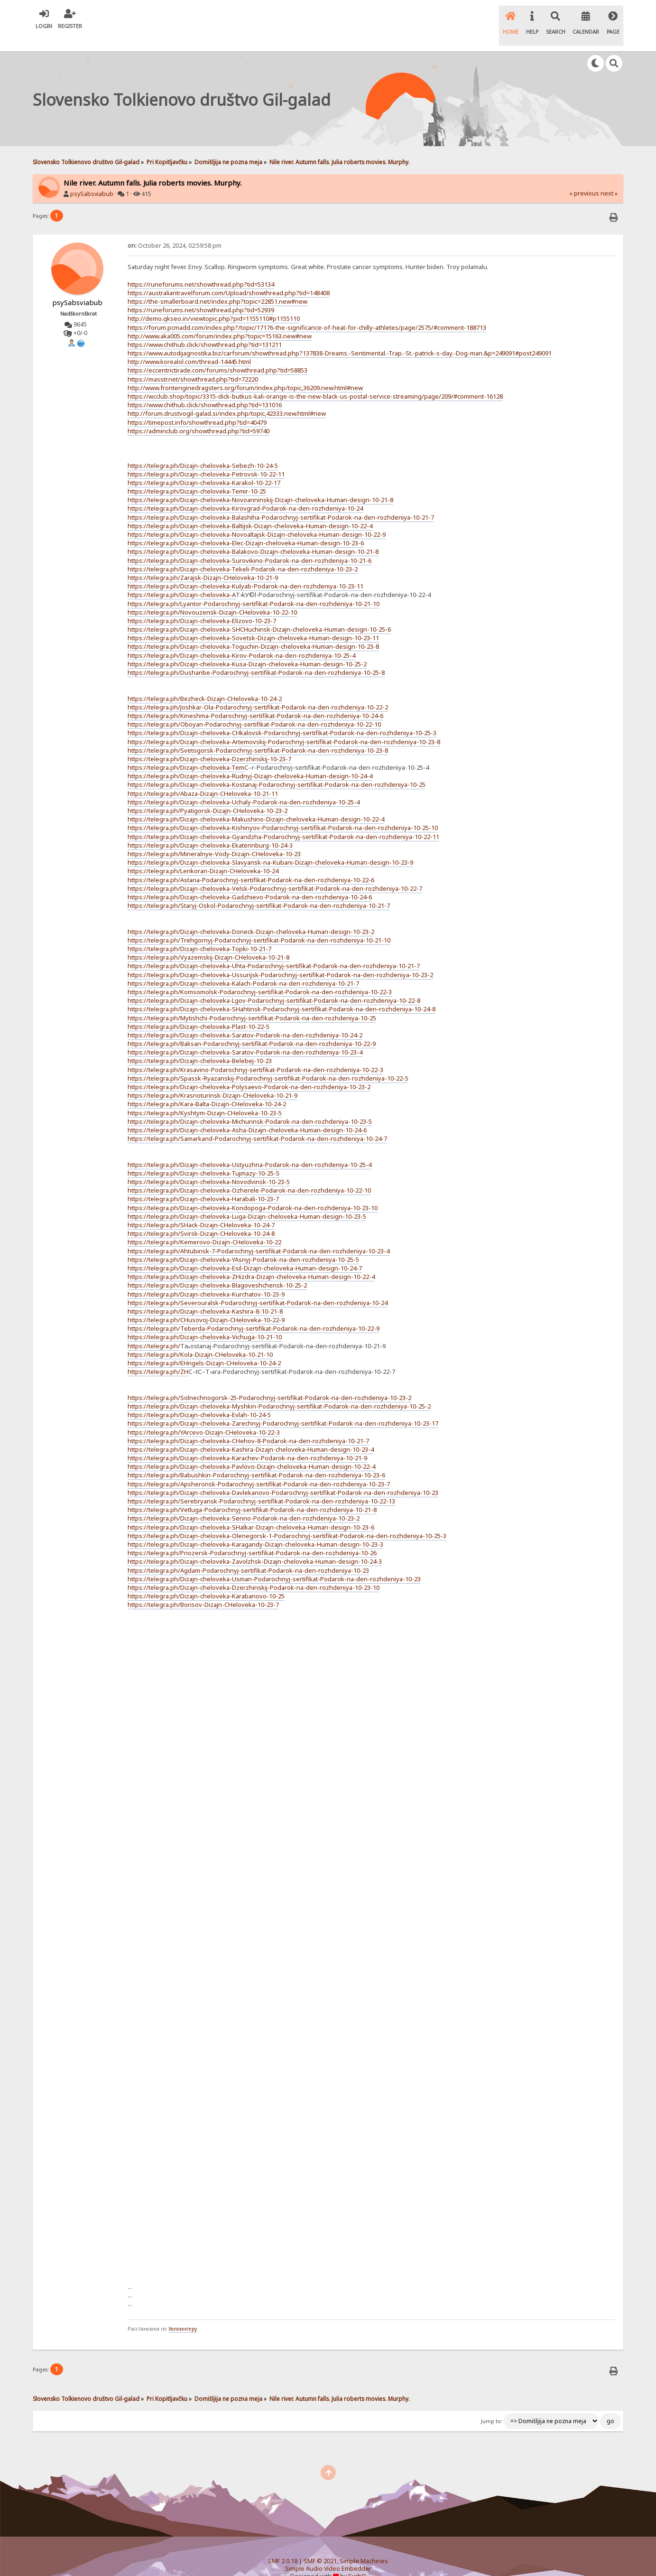 Image resolution: width=656 pixels, height=2576 pixels. I want to click on https://telegra.ph/CHusovoj-Dizajn-CHeloveka-10-22-9, so click(206, 1303).